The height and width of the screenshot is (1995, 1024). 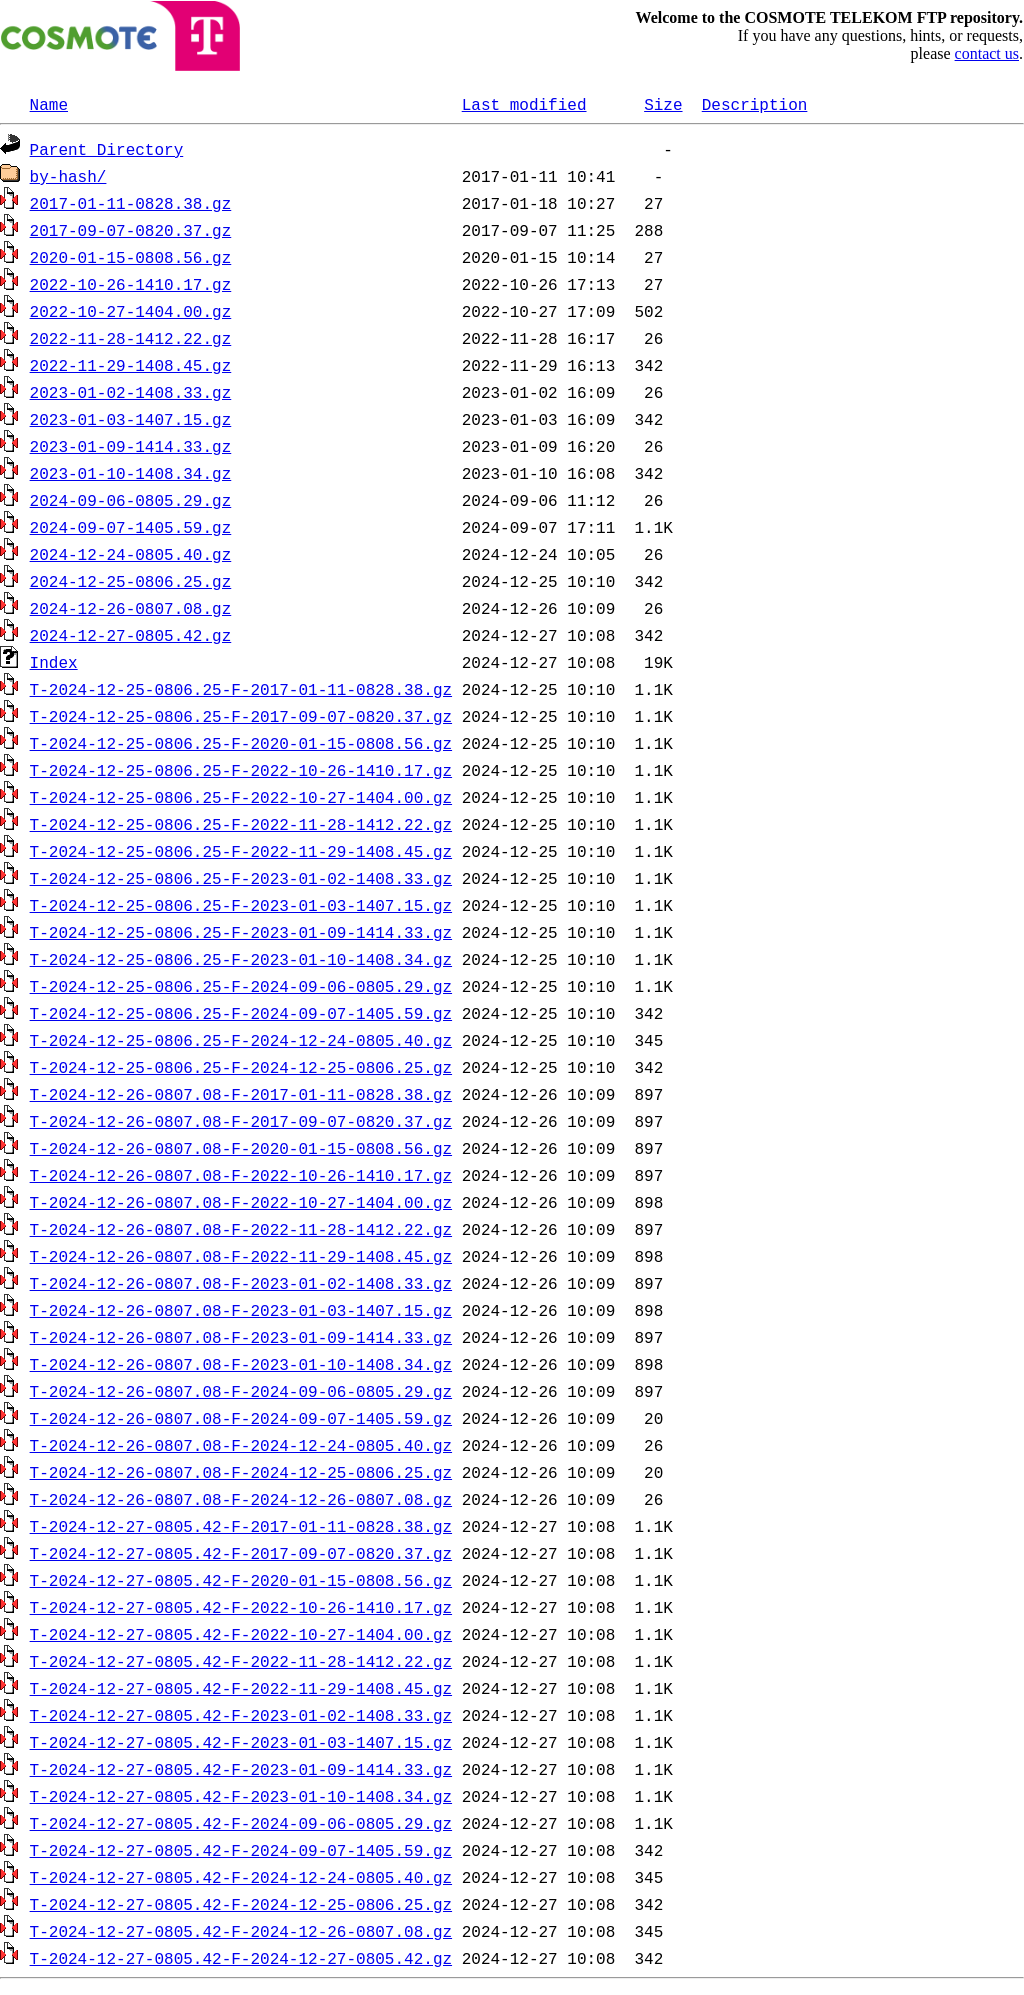 I want to click on T-2024-12-27-0805.42-F-2024-09-07-1405.59.gz, so click(x=241, y=1850).